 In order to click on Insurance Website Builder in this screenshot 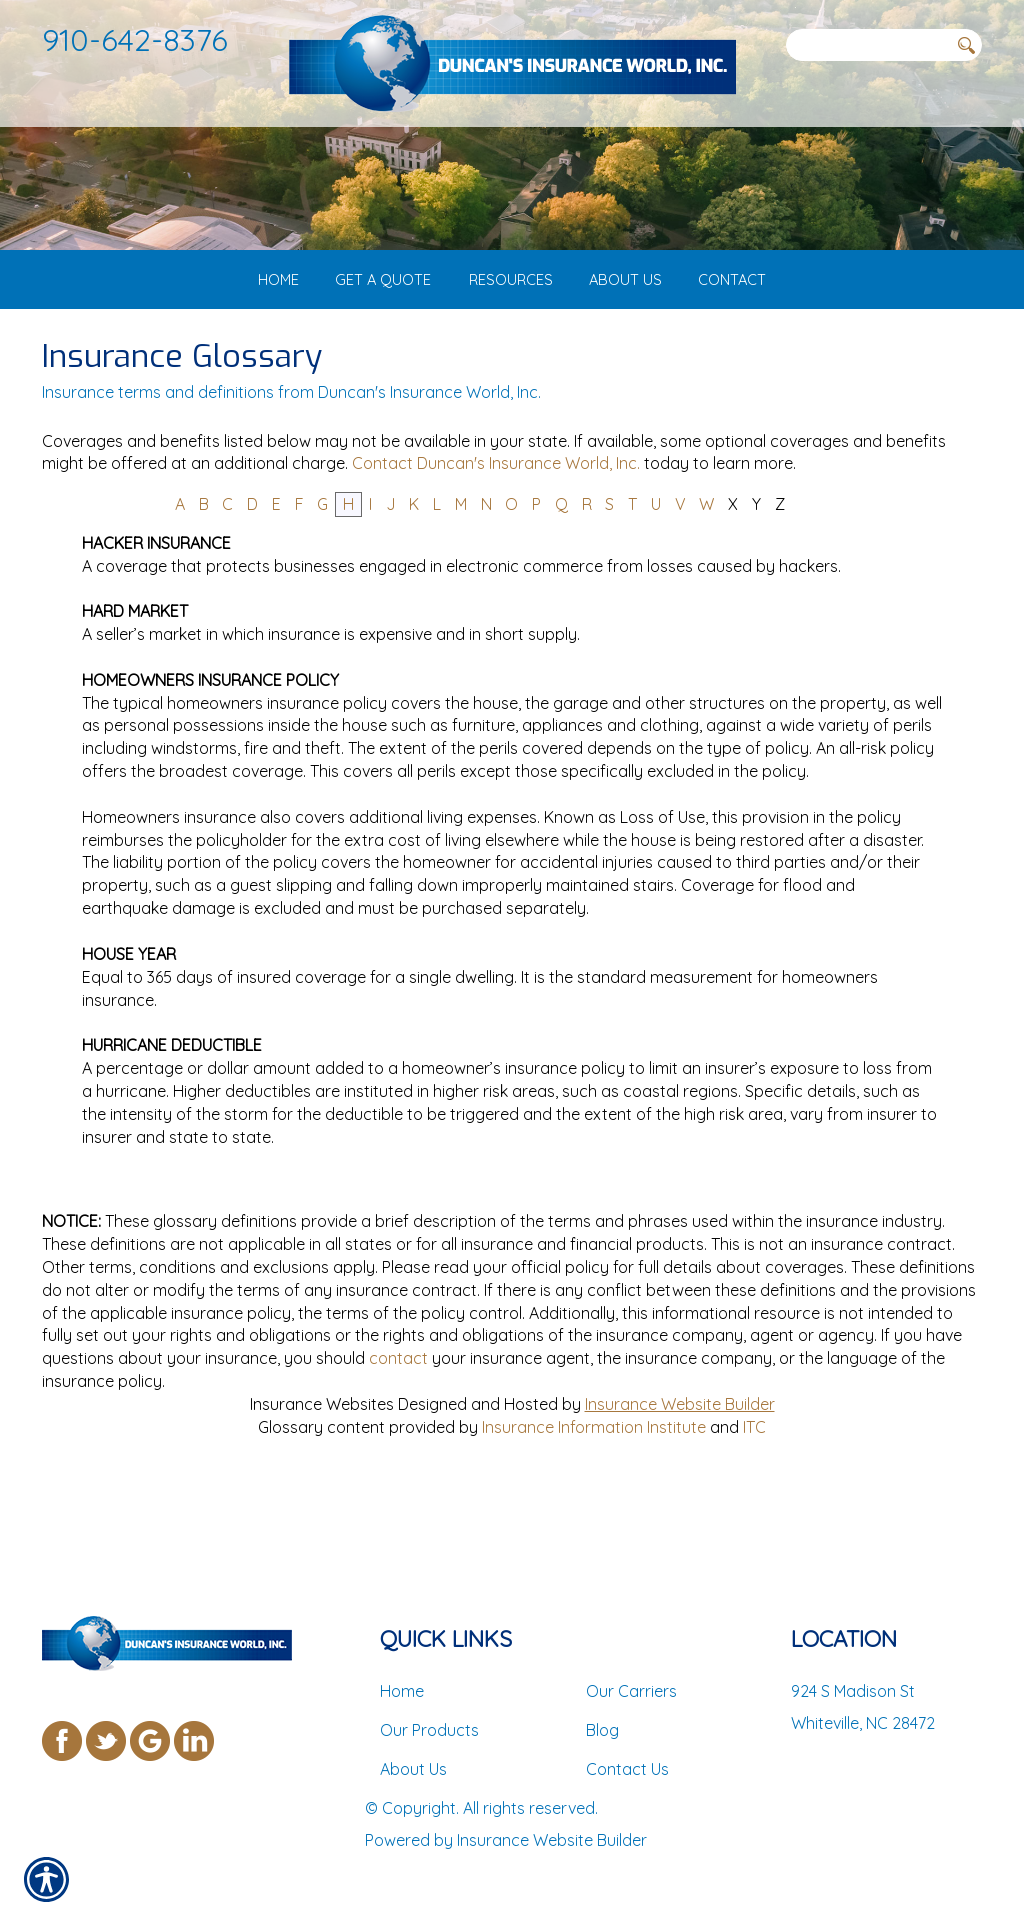, I will do `click(680, 1482)`.